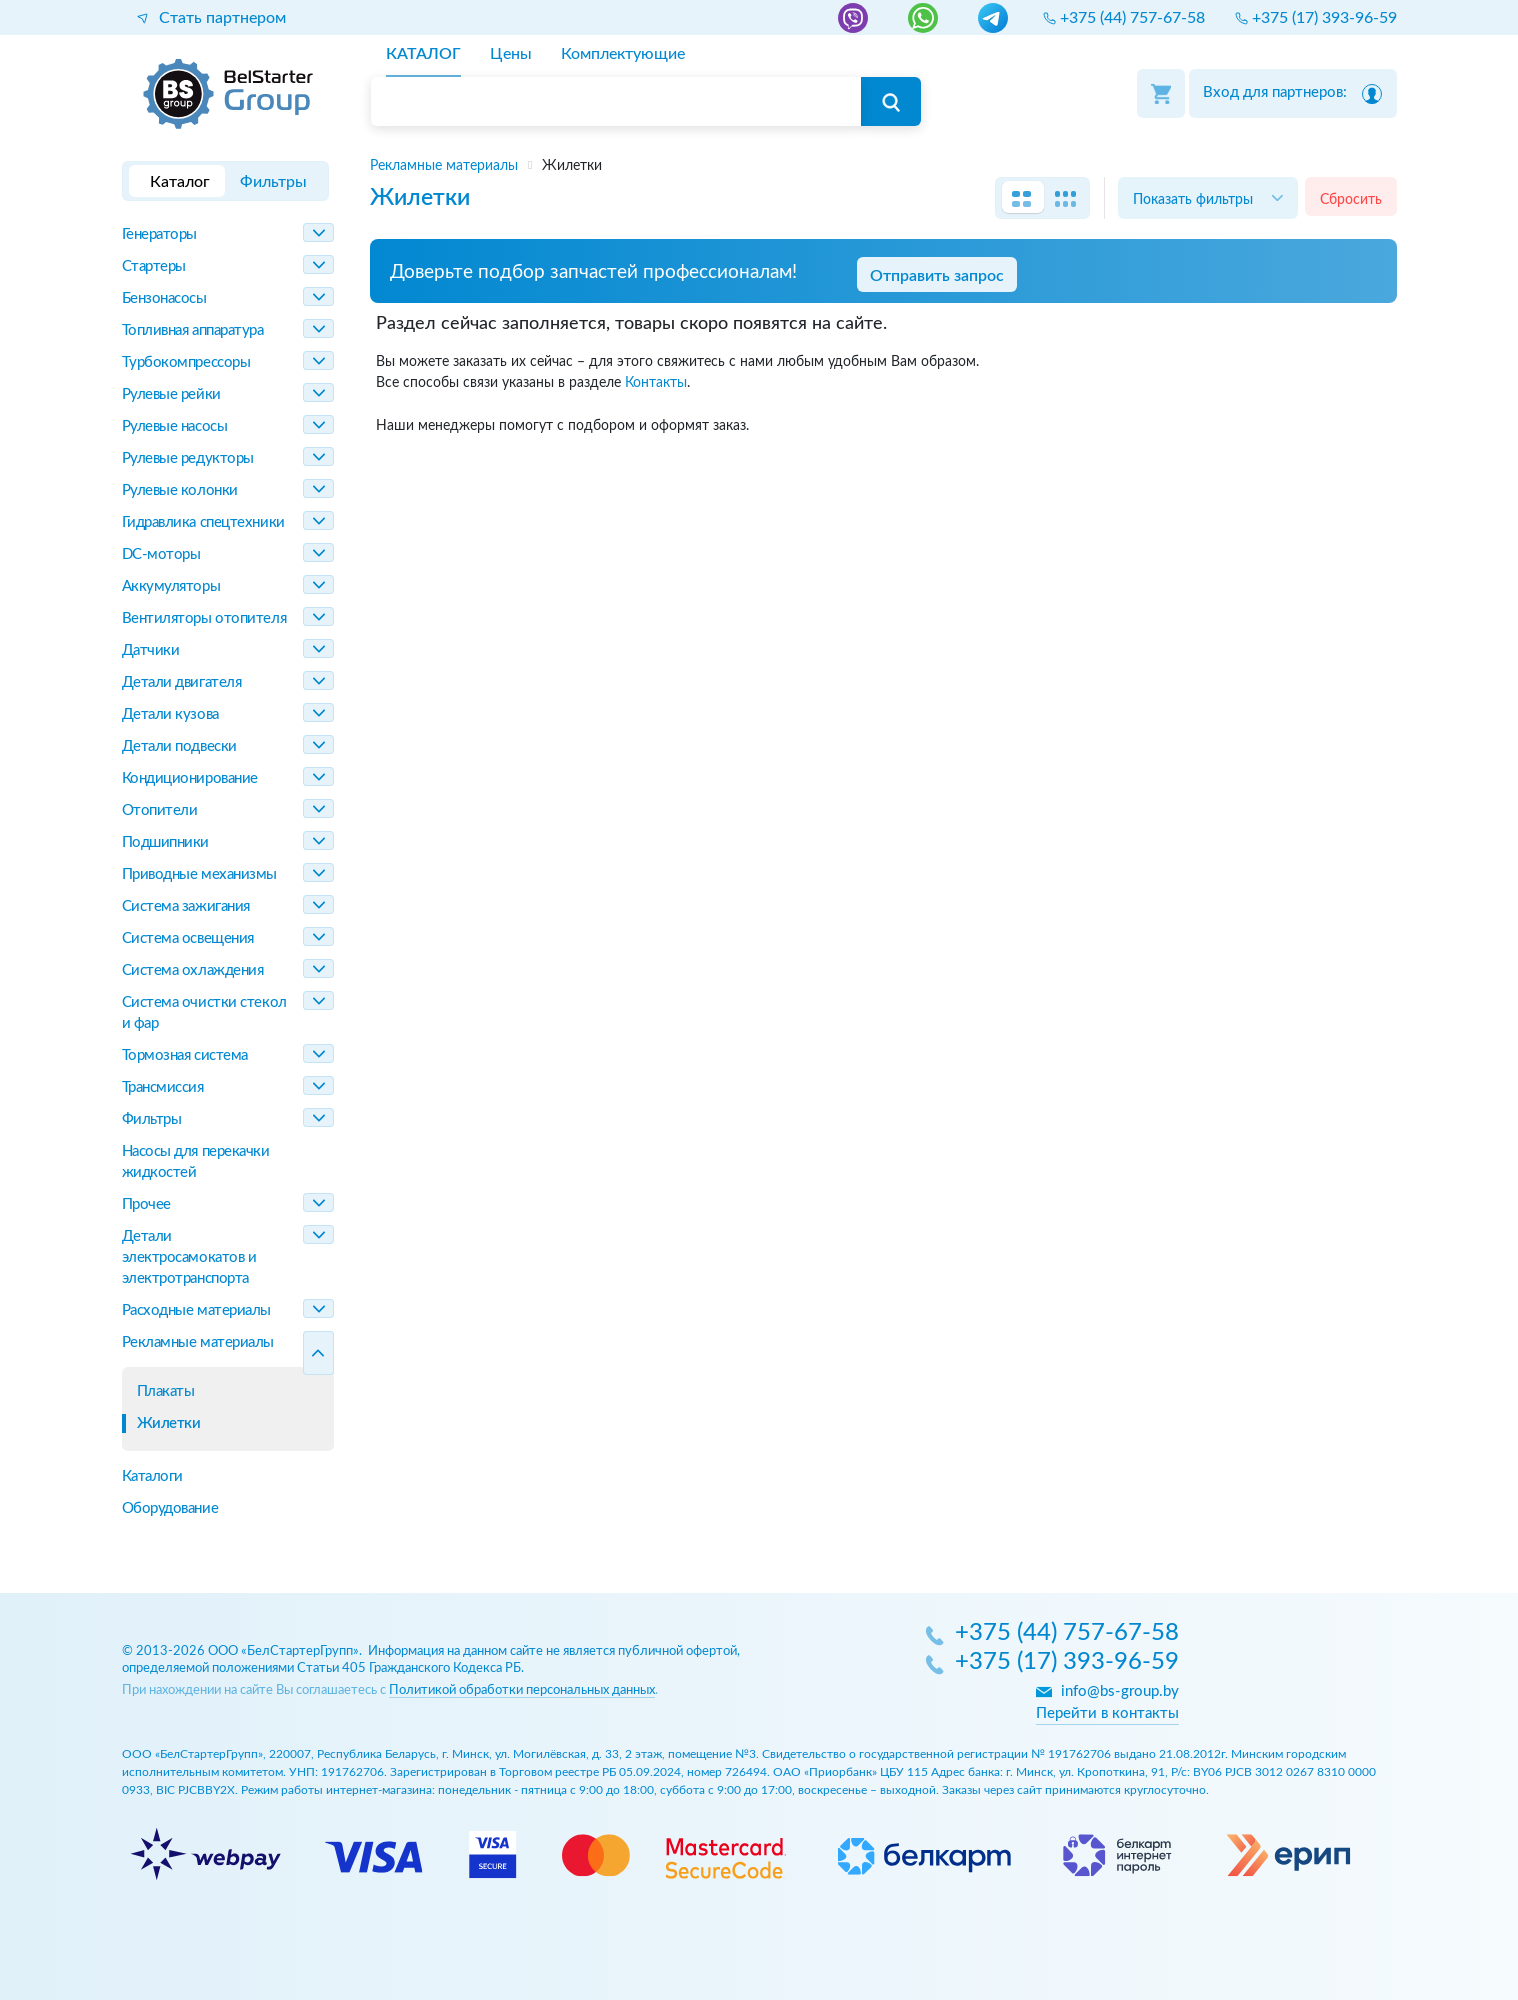  I want to click on Отопители, so click(160, 810).